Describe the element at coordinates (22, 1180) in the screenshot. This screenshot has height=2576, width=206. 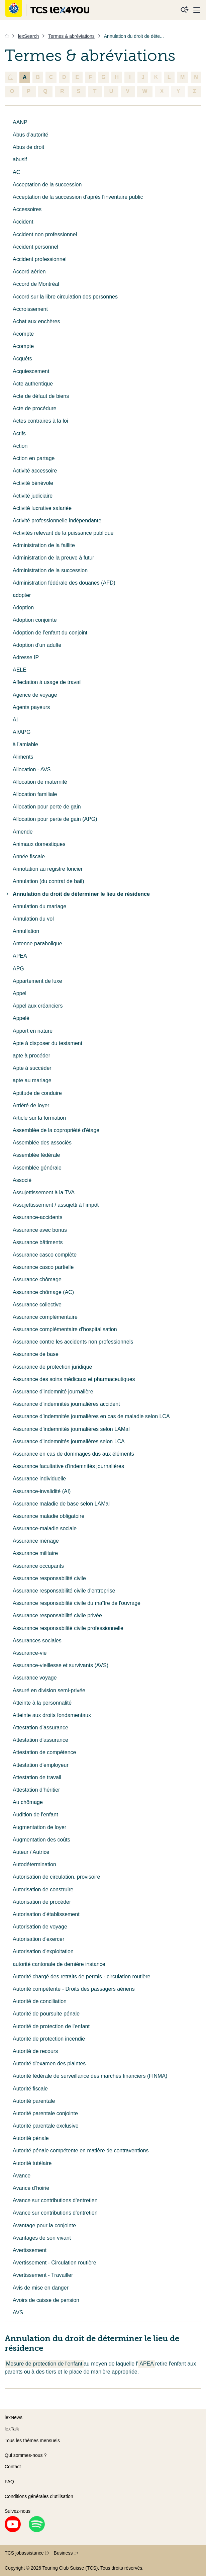
I see `Associé` at that location.